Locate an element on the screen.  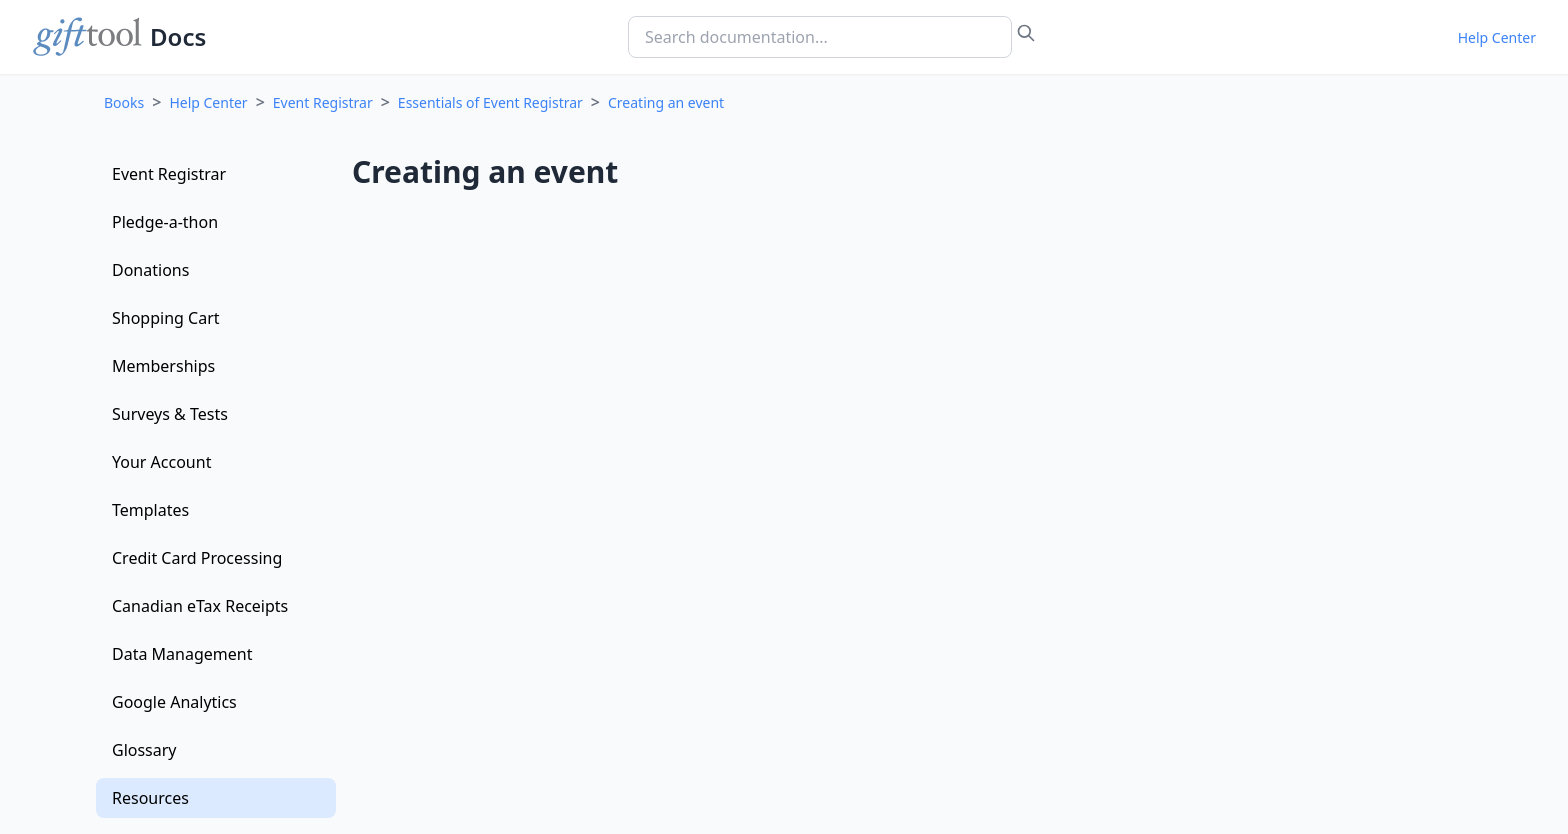
Essentials of Event Registrar is located at coordinates (490, 102).